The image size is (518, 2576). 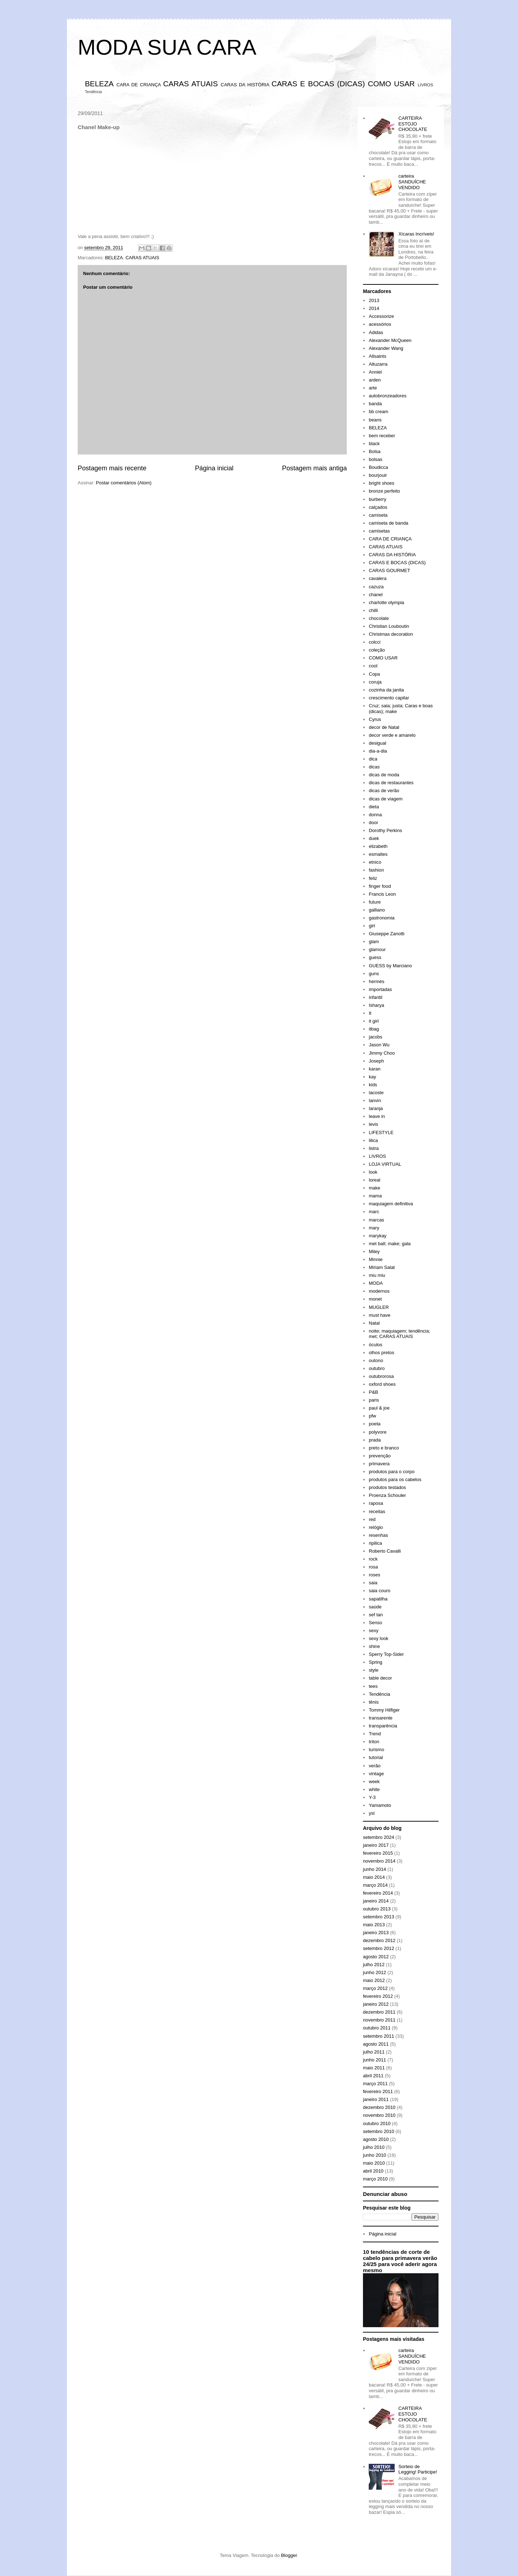 I want to click on laranja, so click(x=376, y=1108).